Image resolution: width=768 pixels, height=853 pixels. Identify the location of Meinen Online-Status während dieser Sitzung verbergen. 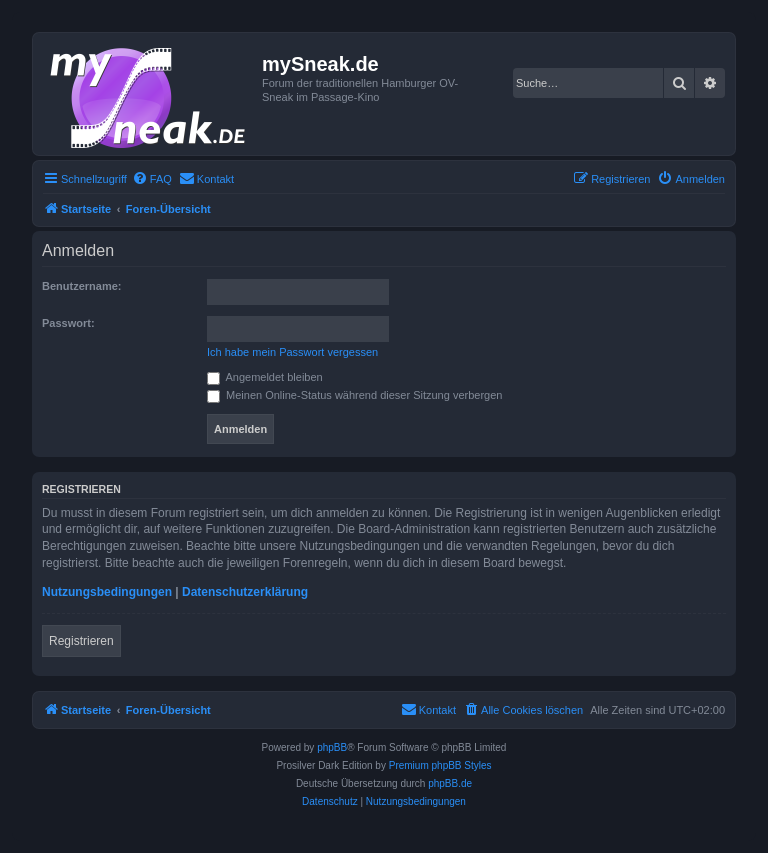
(354, 395).